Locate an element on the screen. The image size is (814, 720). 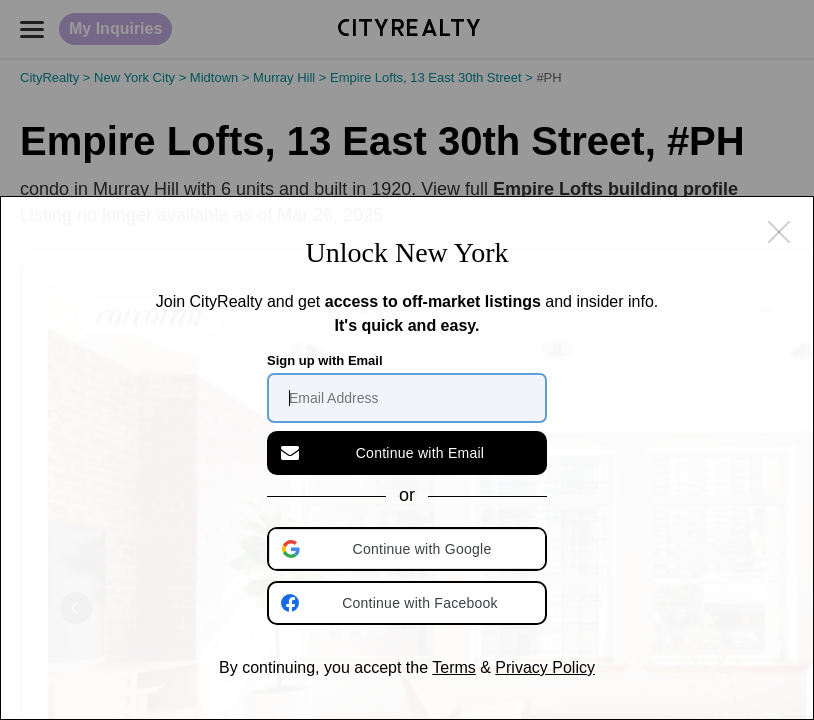
[button] is located at coordinates (409, 549).